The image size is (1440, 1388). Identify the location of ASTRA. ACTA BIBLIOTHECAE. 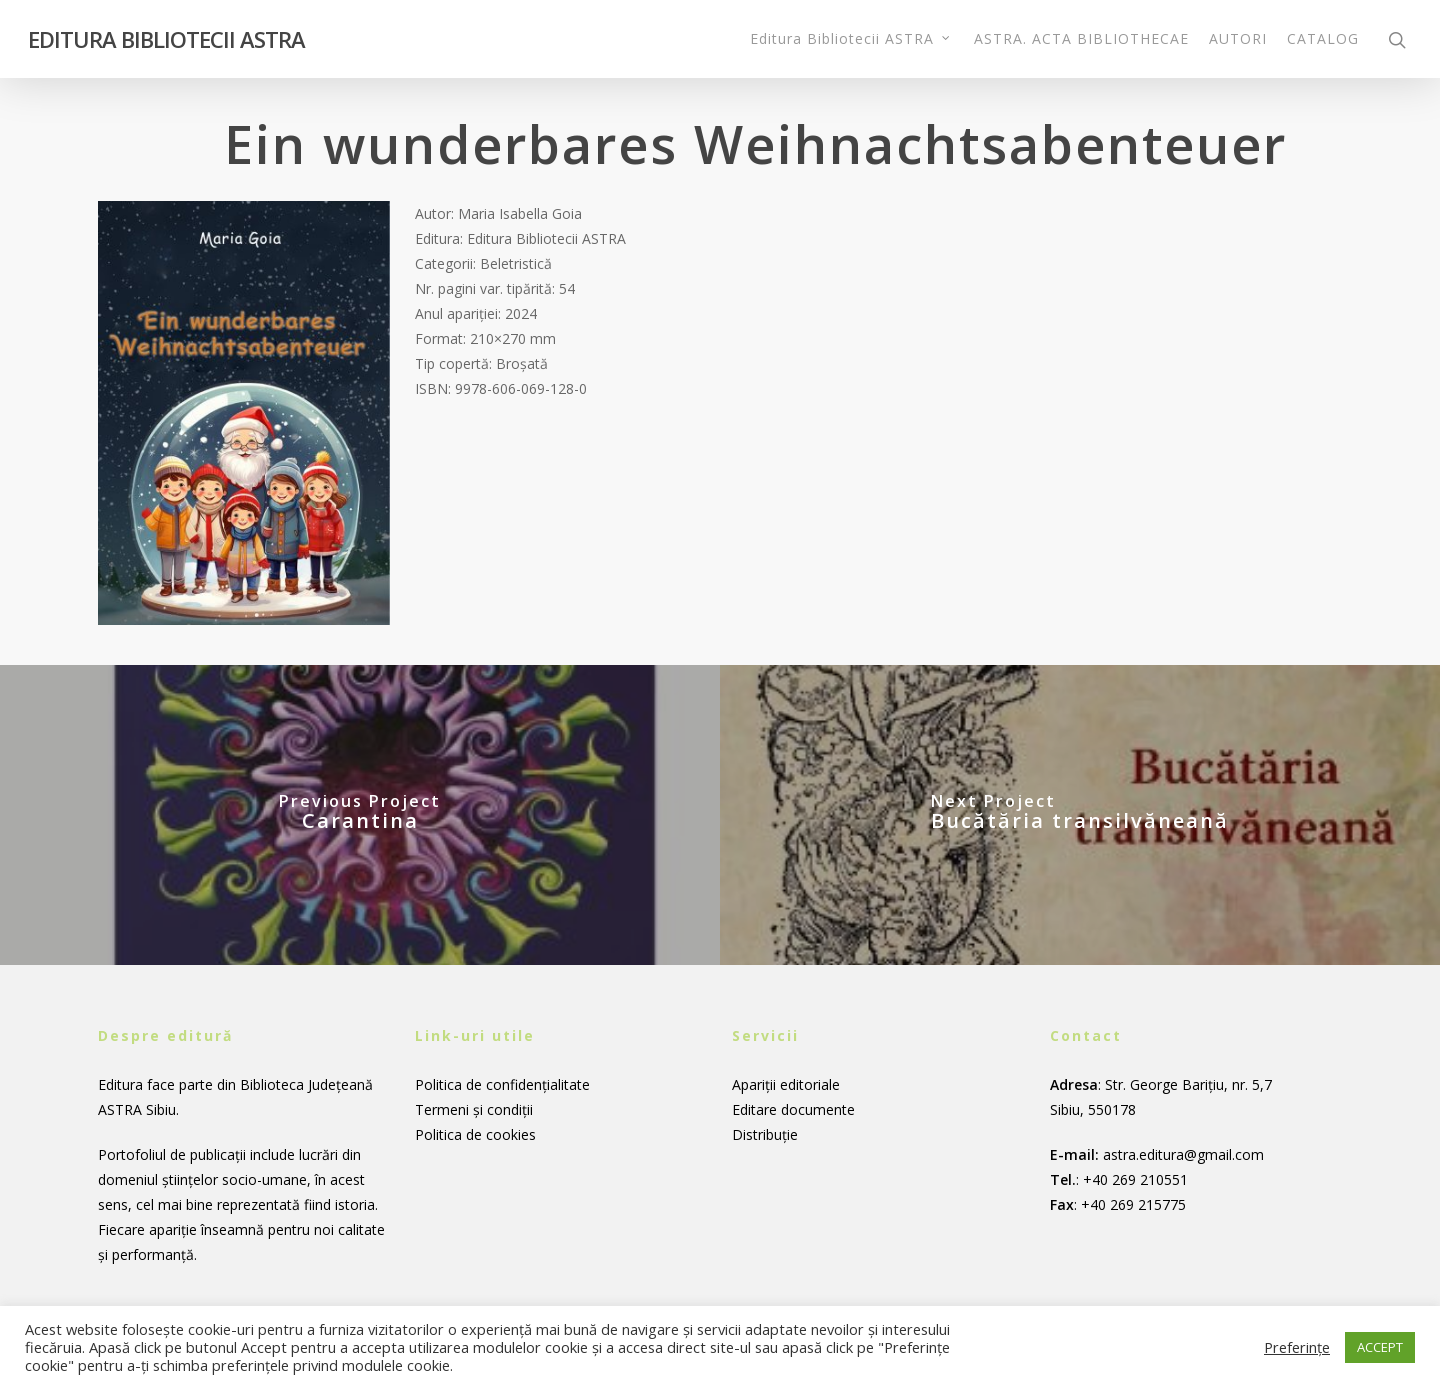
(1081, 39).